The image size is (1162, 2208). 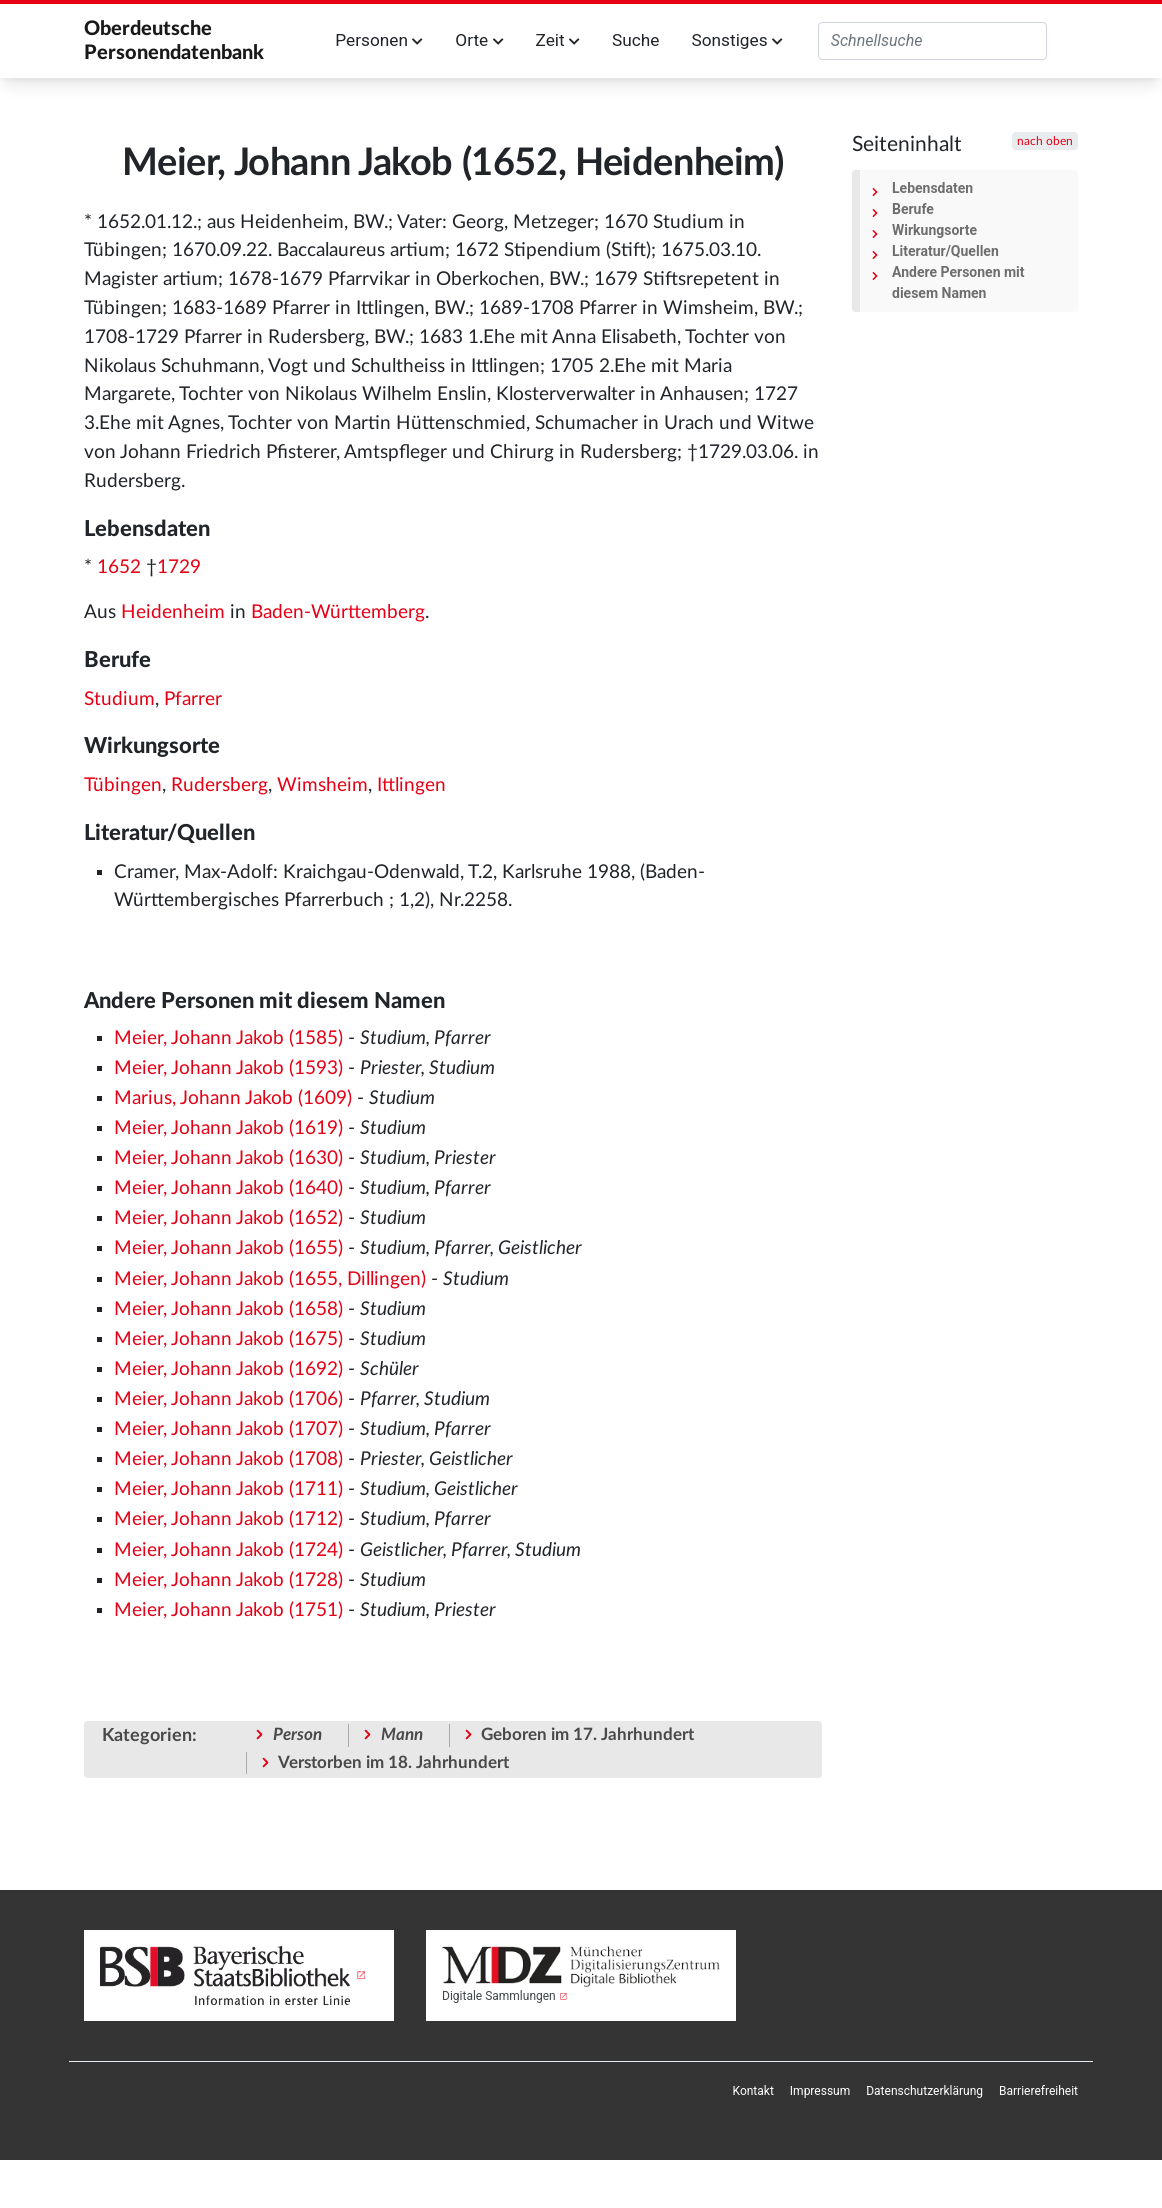 I want to click on Sonstiges, so click(x=736, y=40).